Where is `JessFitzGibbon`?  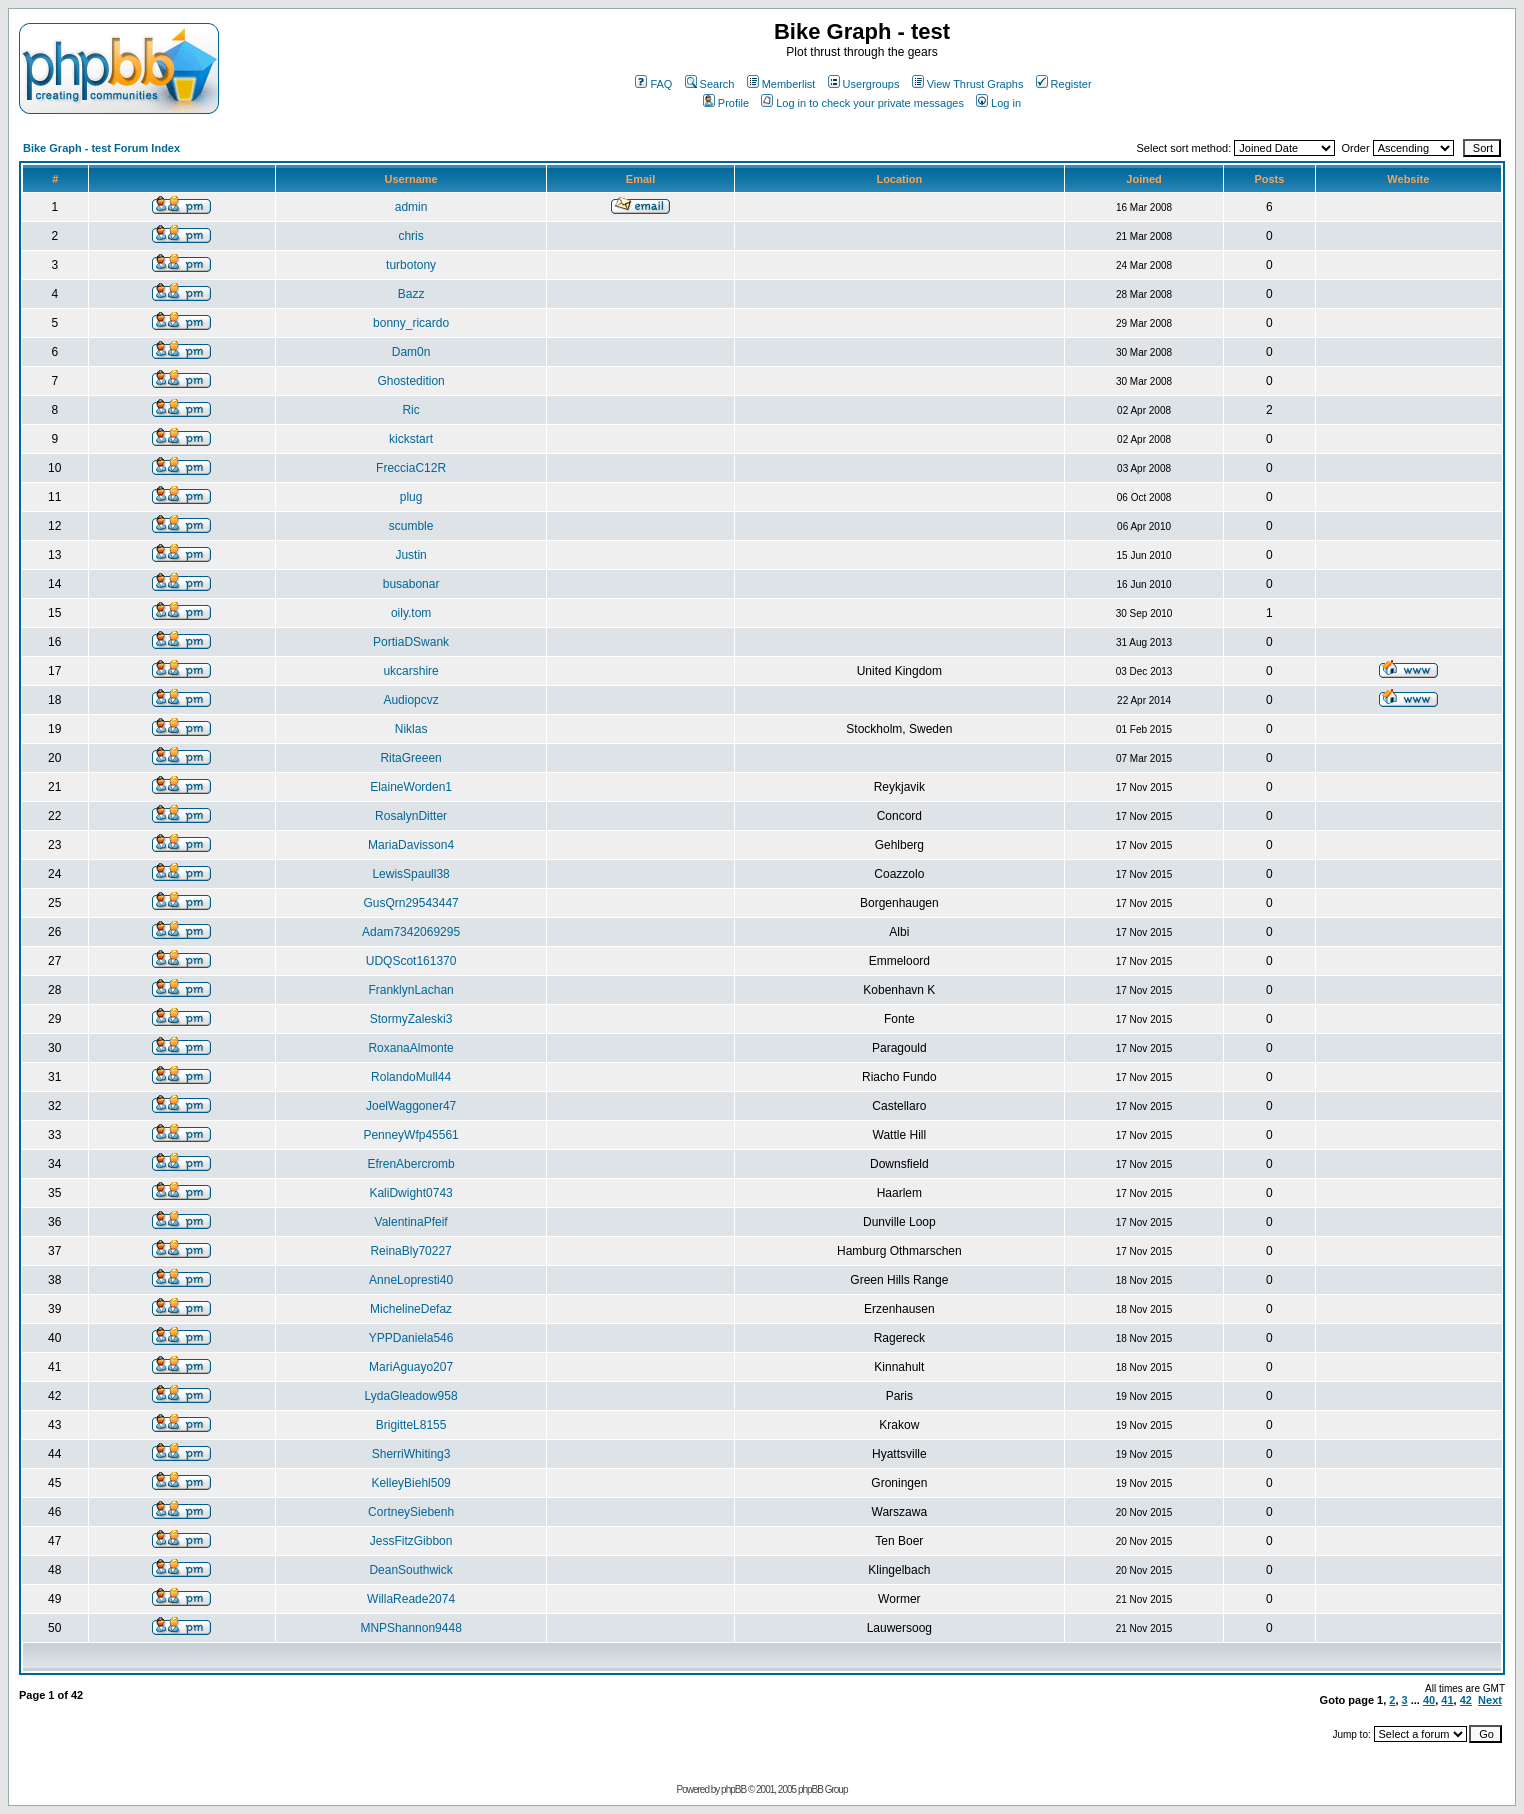 JessFitzGibbon is located at coordinates (411, 1541).